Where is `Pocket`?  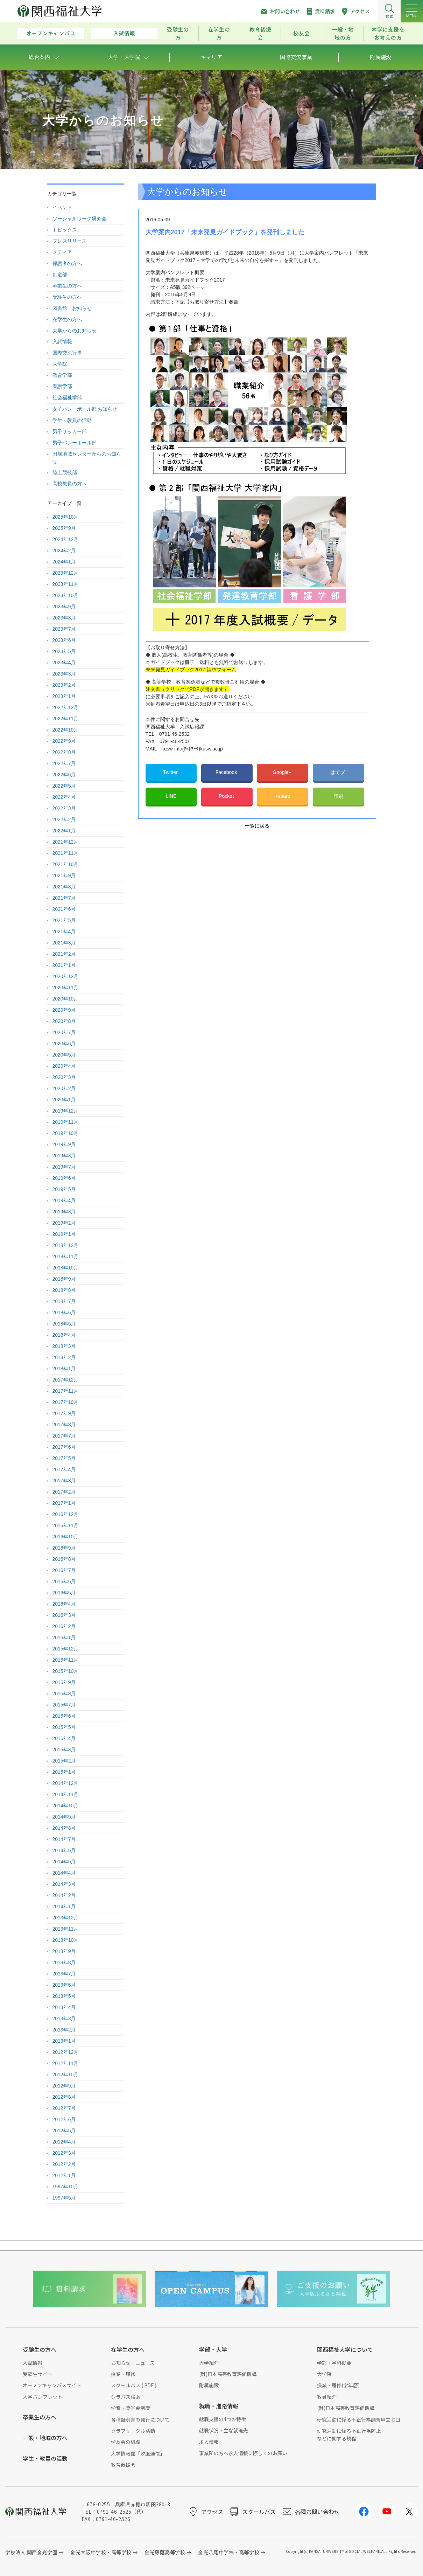
Pocket is located at coordinates (227, 796).